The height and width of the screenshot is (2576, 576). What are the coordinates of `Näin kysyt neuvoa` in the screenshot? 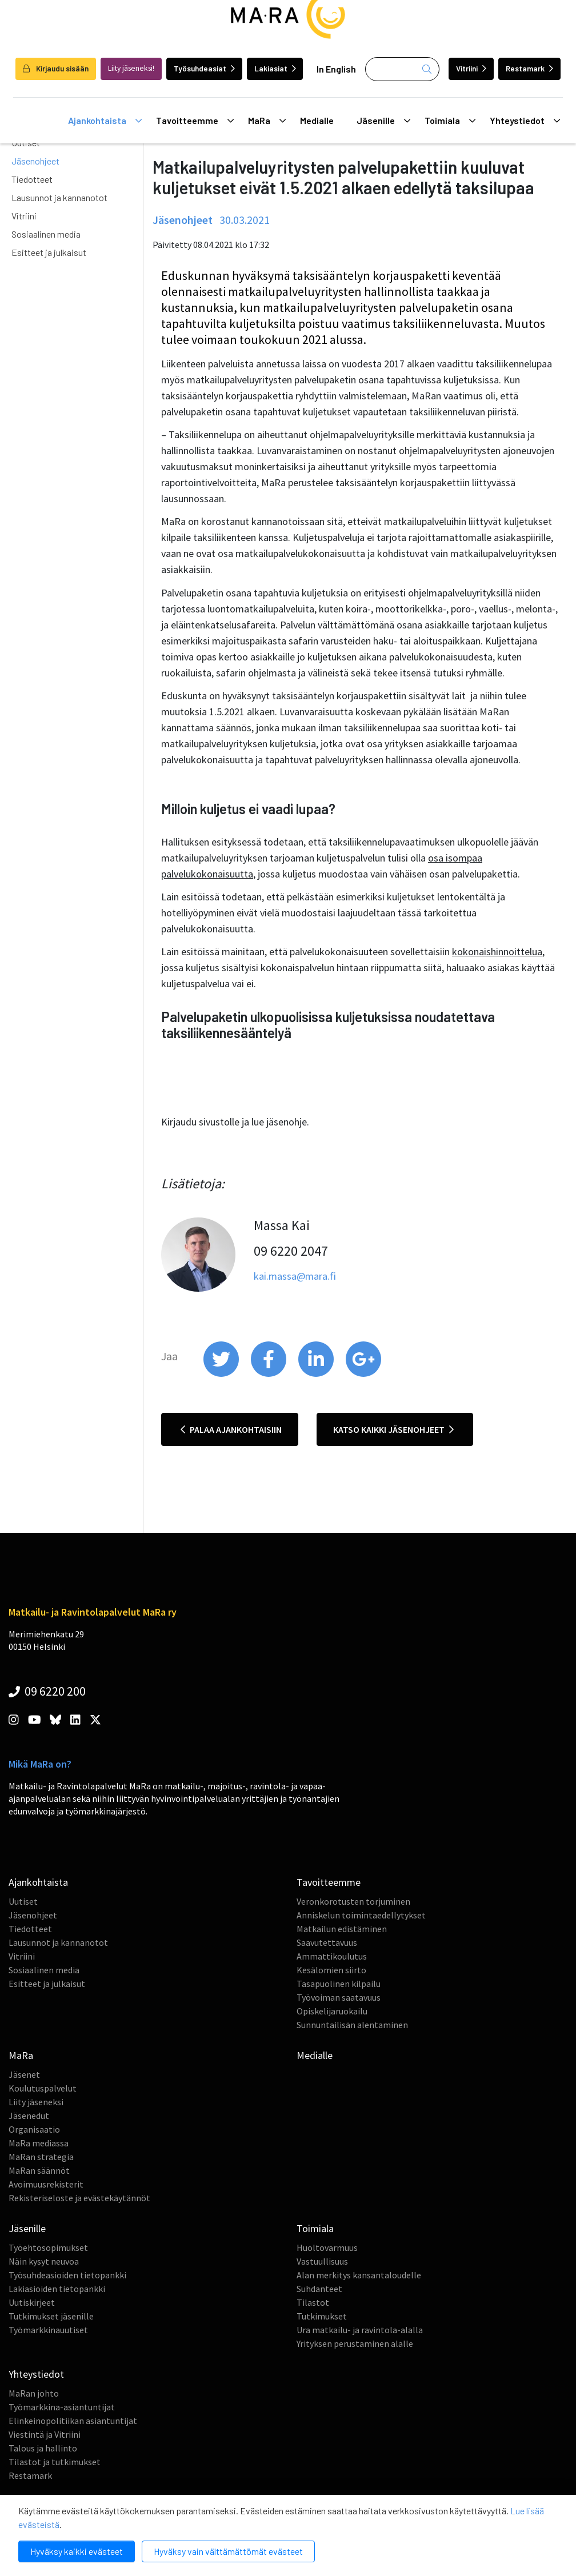 It's located at (44, 2261).